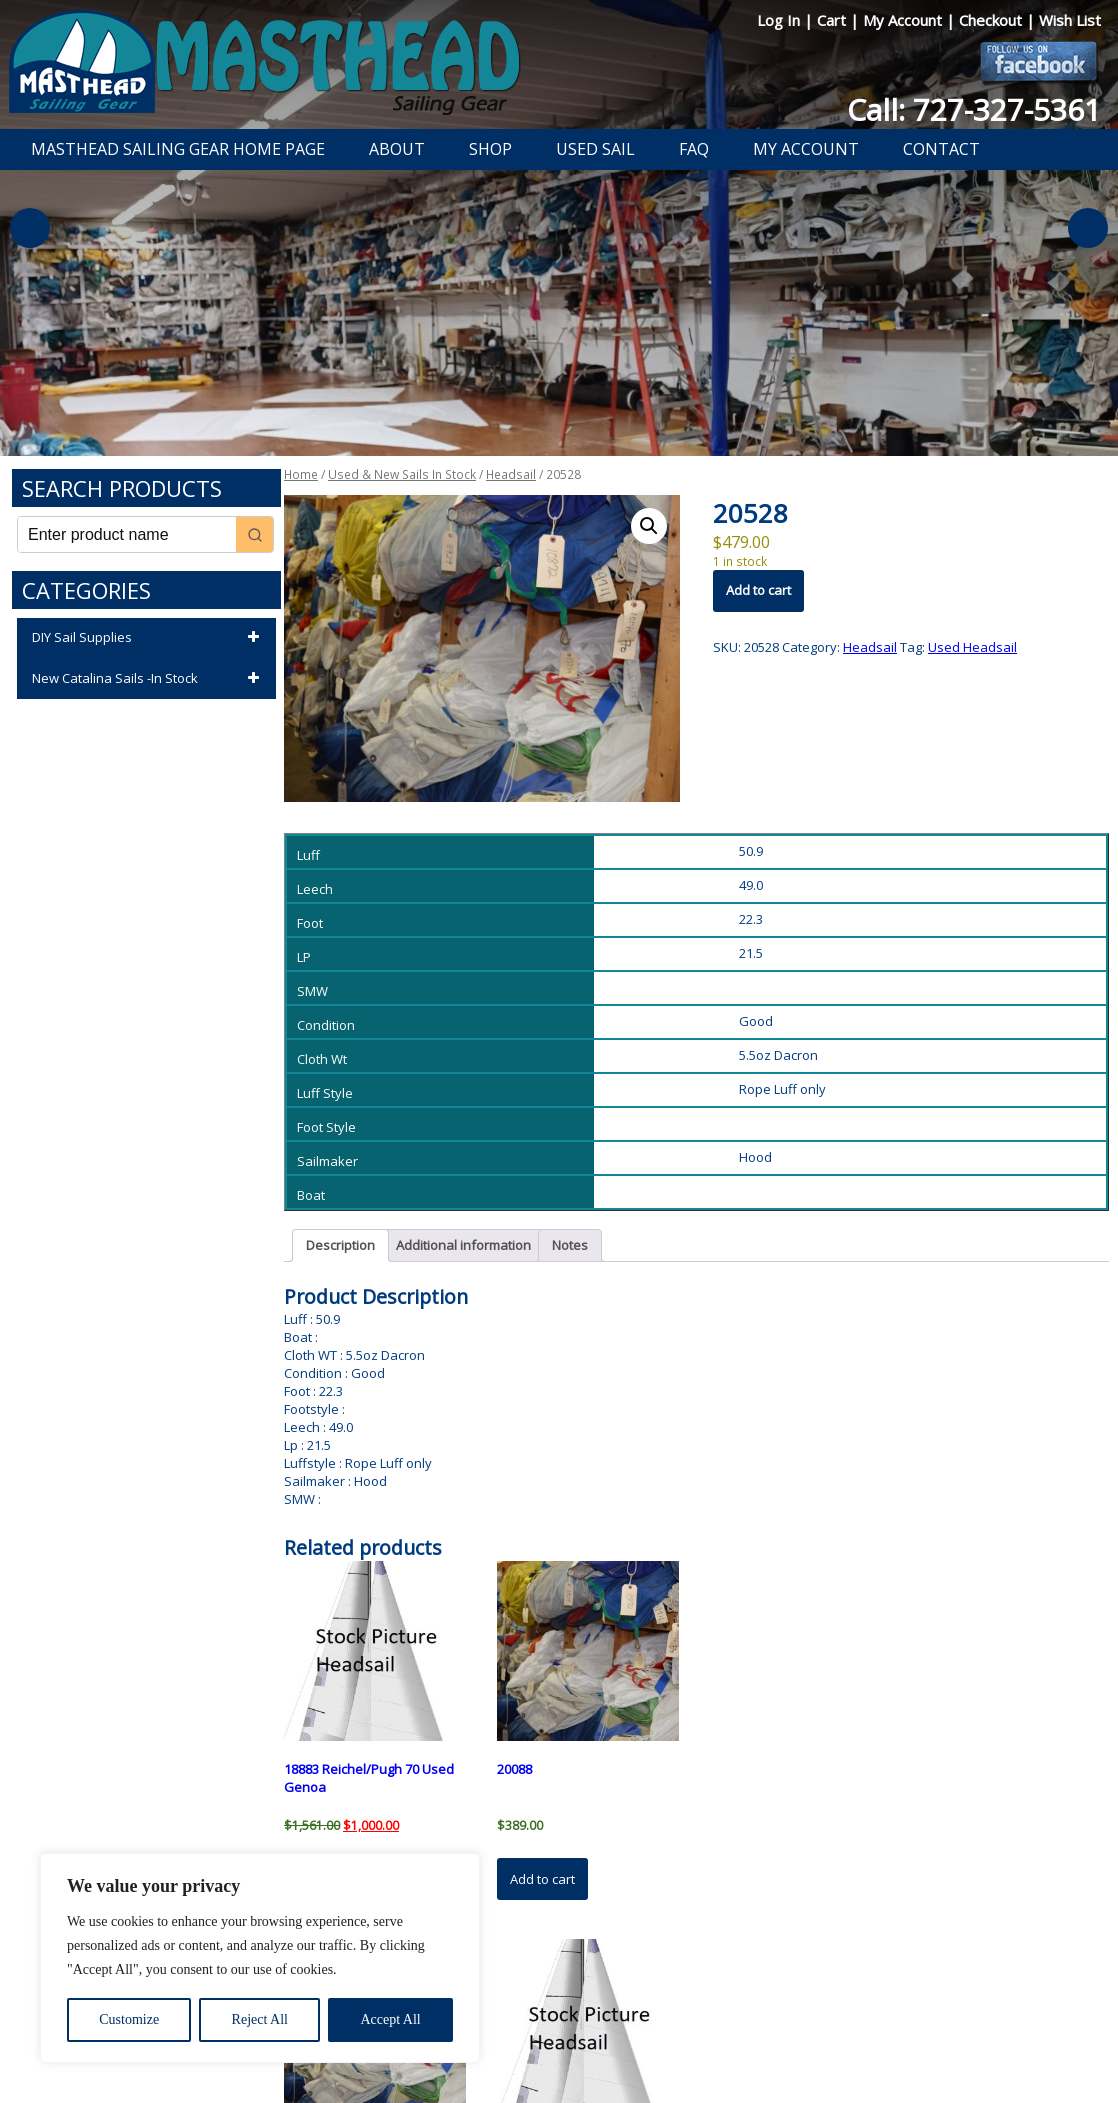  What do you see at coordinates (260, 1958) in the screenshot?
I see `[region]` at bounding box center [260, 1958].